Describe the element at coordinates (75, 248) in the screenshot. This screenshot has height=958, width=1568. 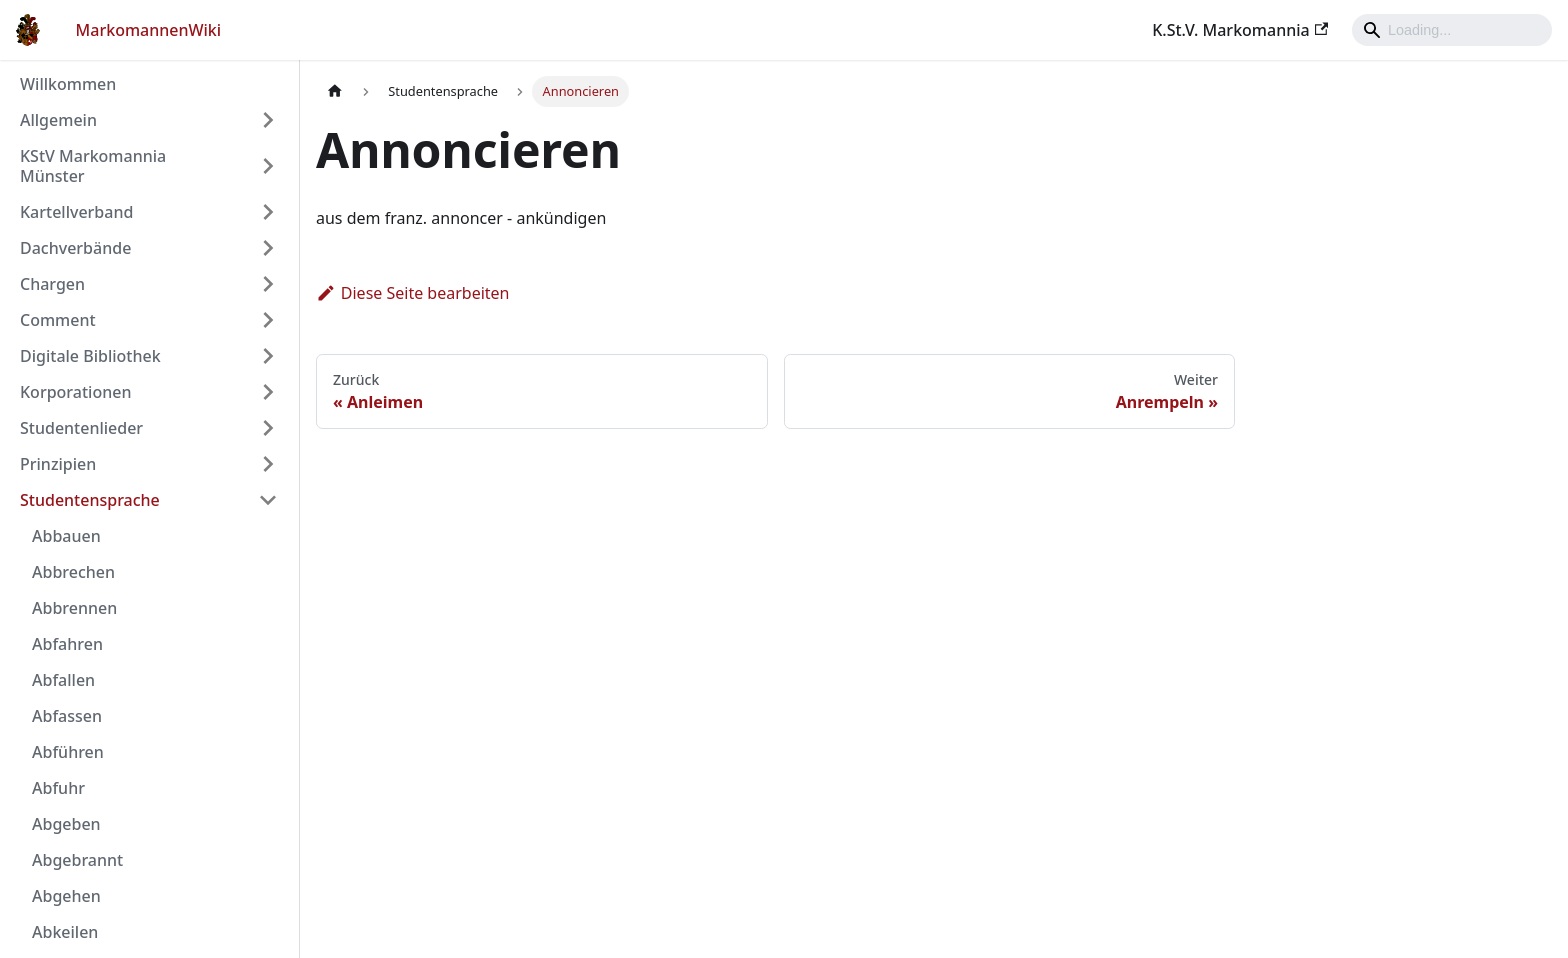
I see `Dachverbände` at that location.